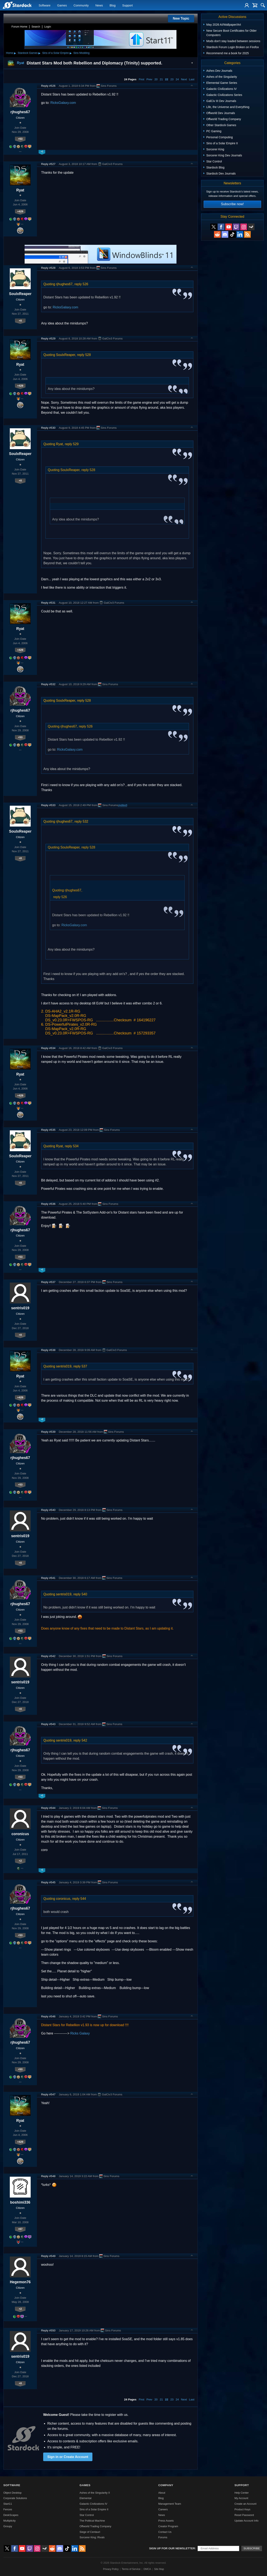 This screenshot has height=2576, width=267. What do you see at coordinates (10, 2515) in the screenshot?
I see `DeskScapes` at bounding box center [10, 2515].